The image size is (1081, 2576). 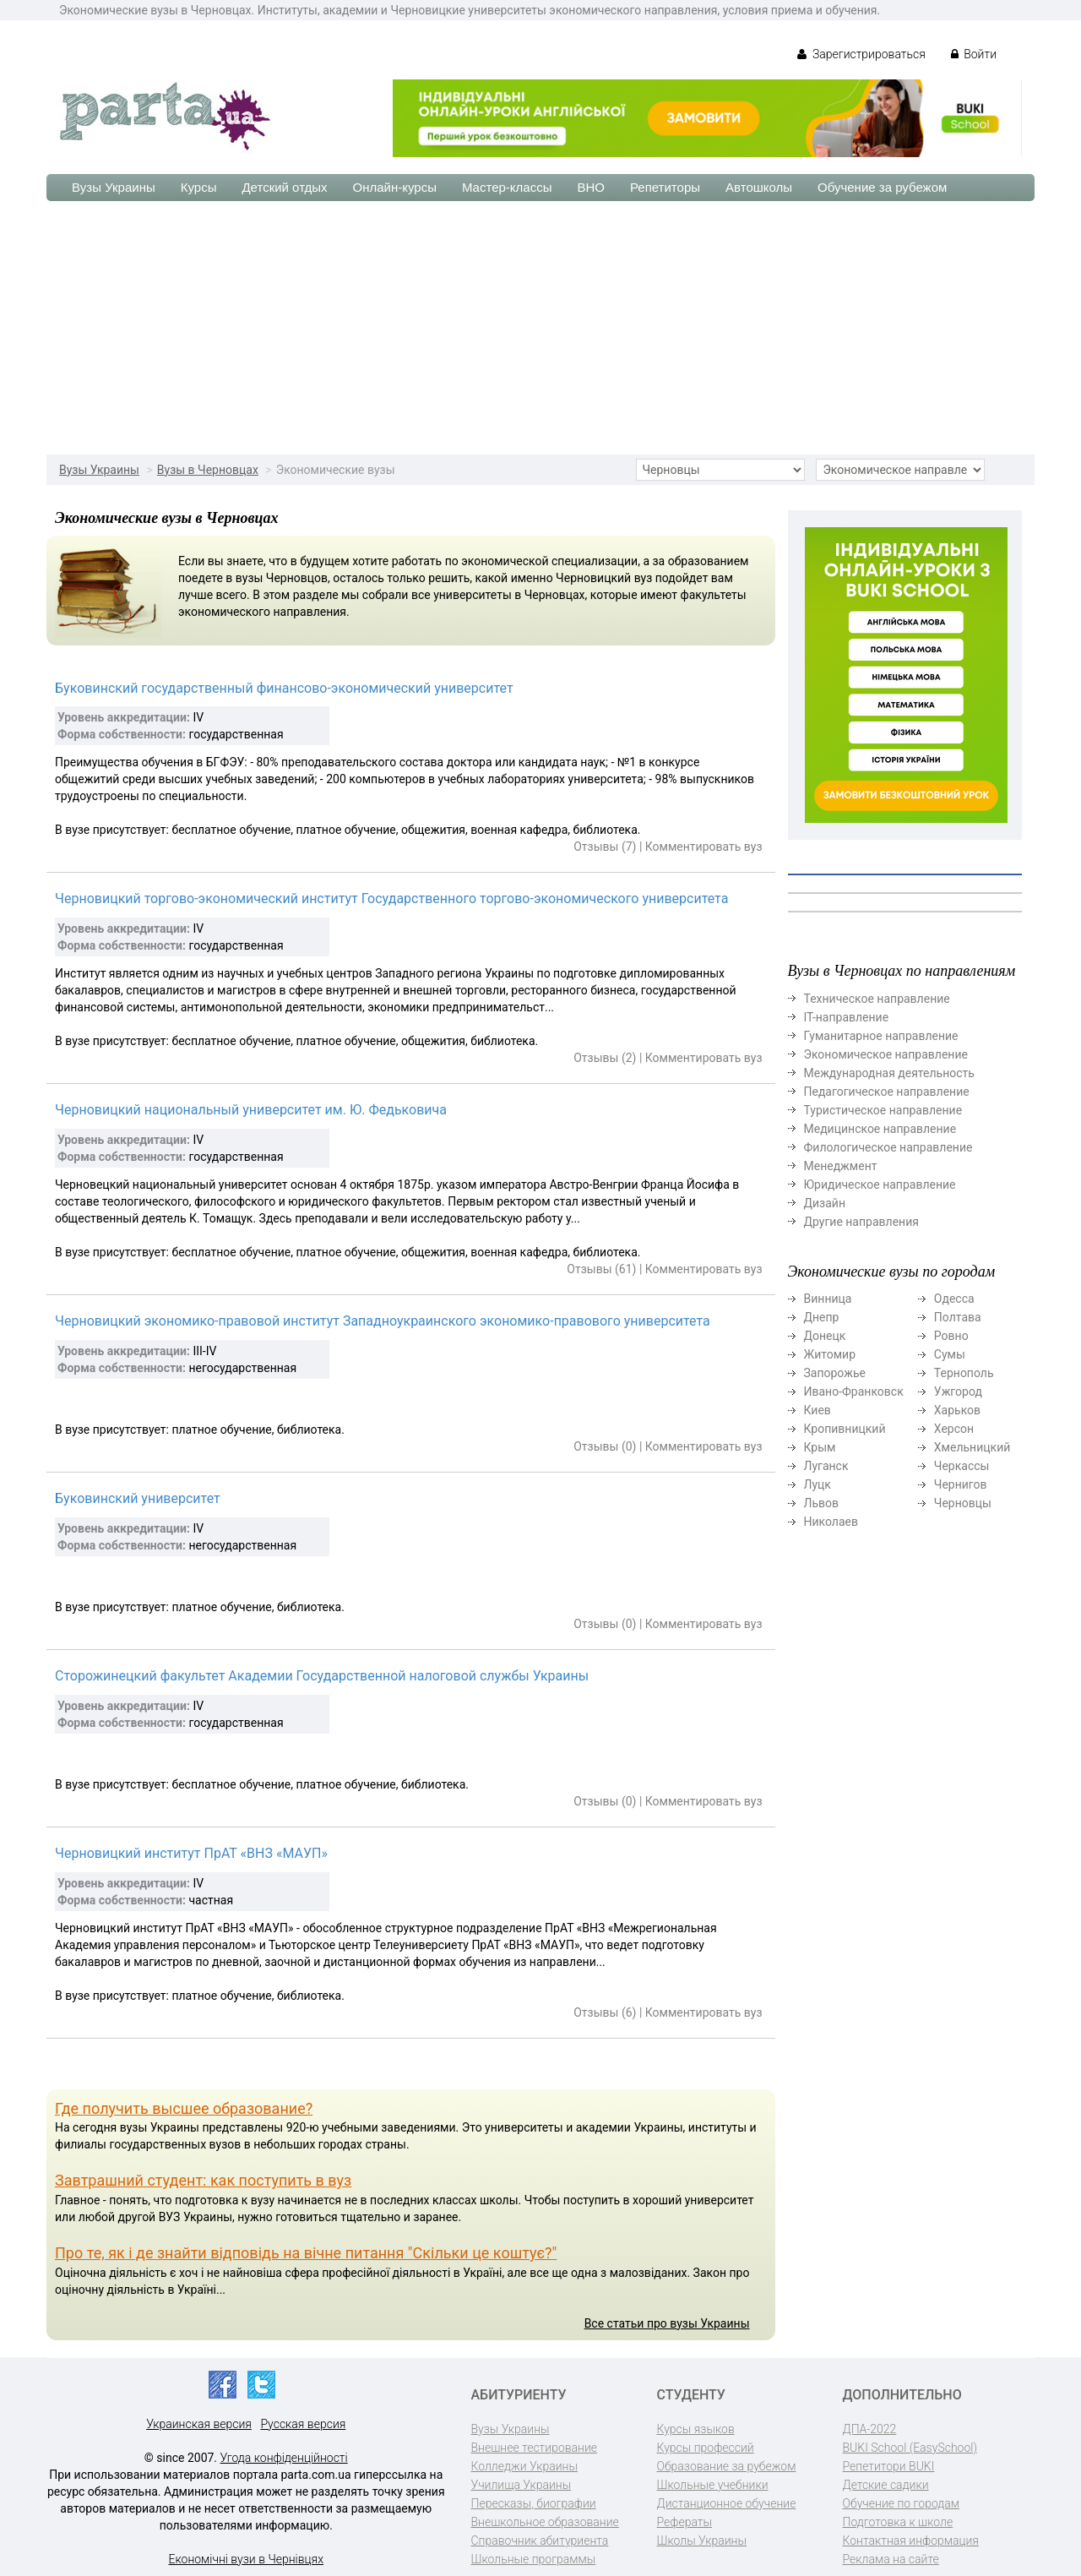 I want to click on Репетитори BUKI, so click(x=889, y=2466).